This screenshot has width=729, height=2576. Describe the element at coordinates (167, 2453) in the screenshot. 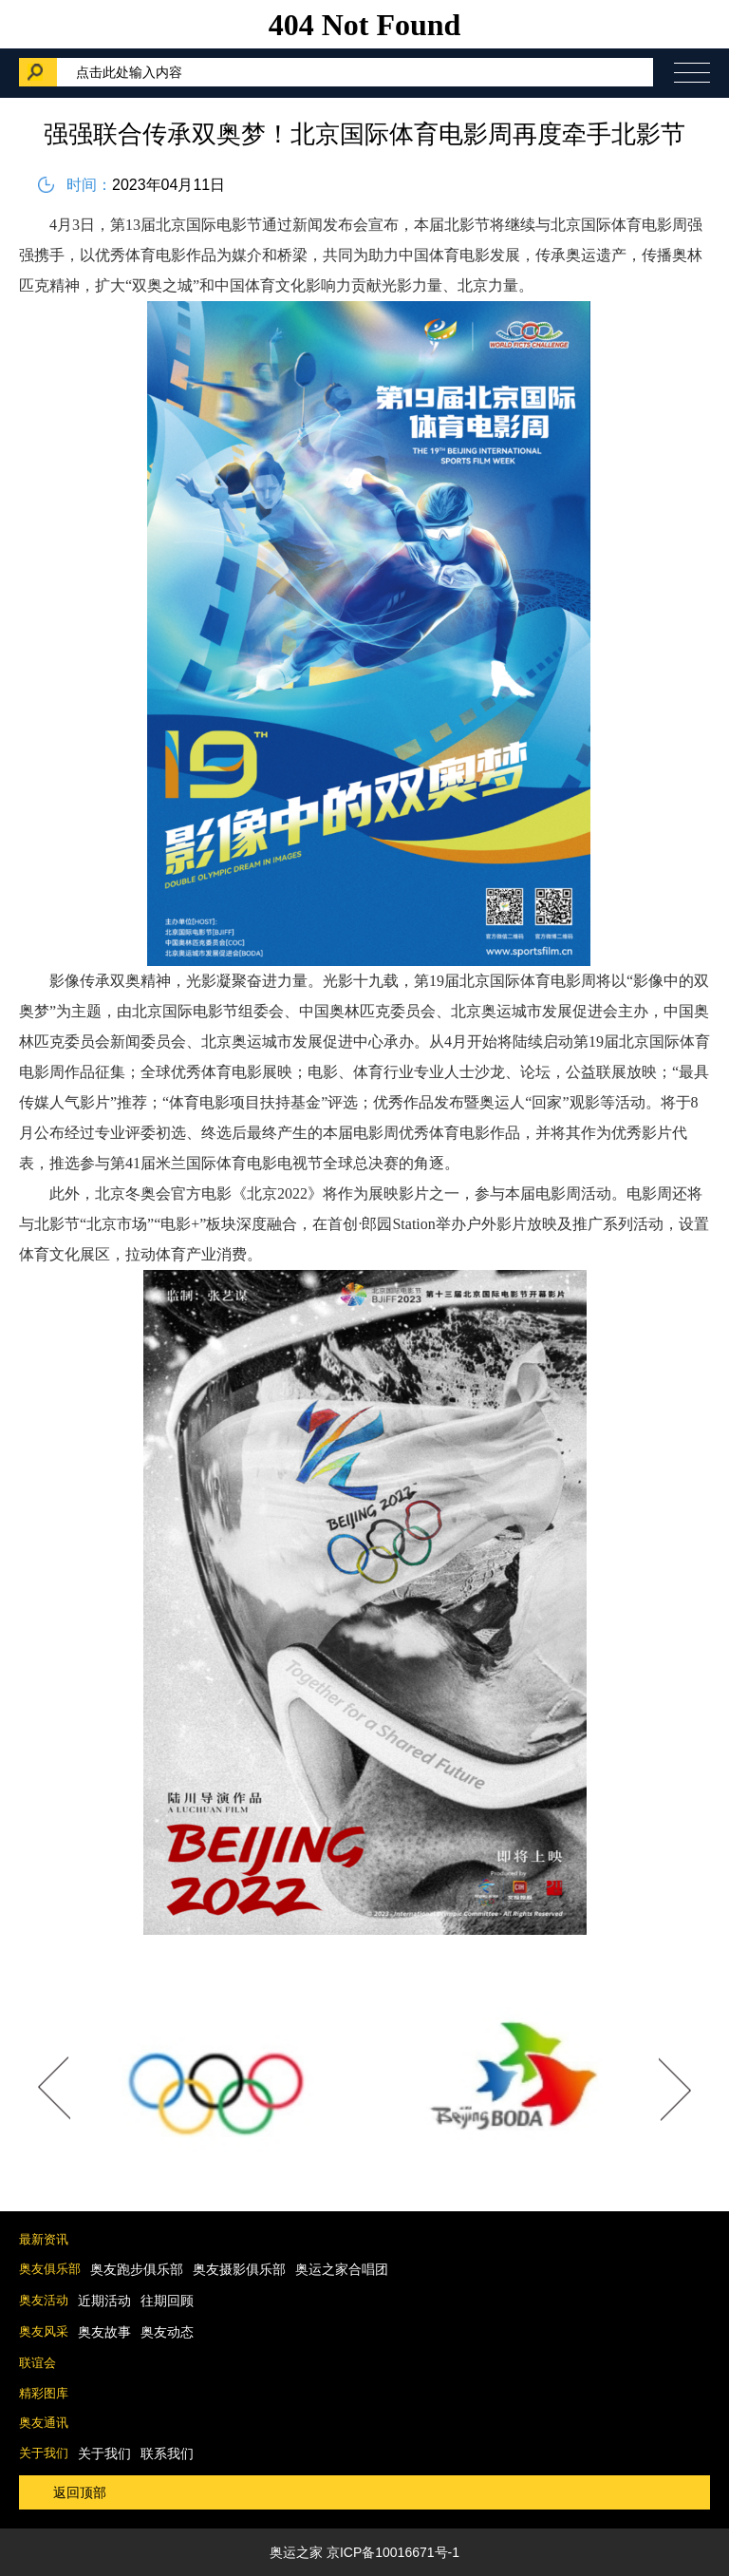

I see `联系我们` at that location.